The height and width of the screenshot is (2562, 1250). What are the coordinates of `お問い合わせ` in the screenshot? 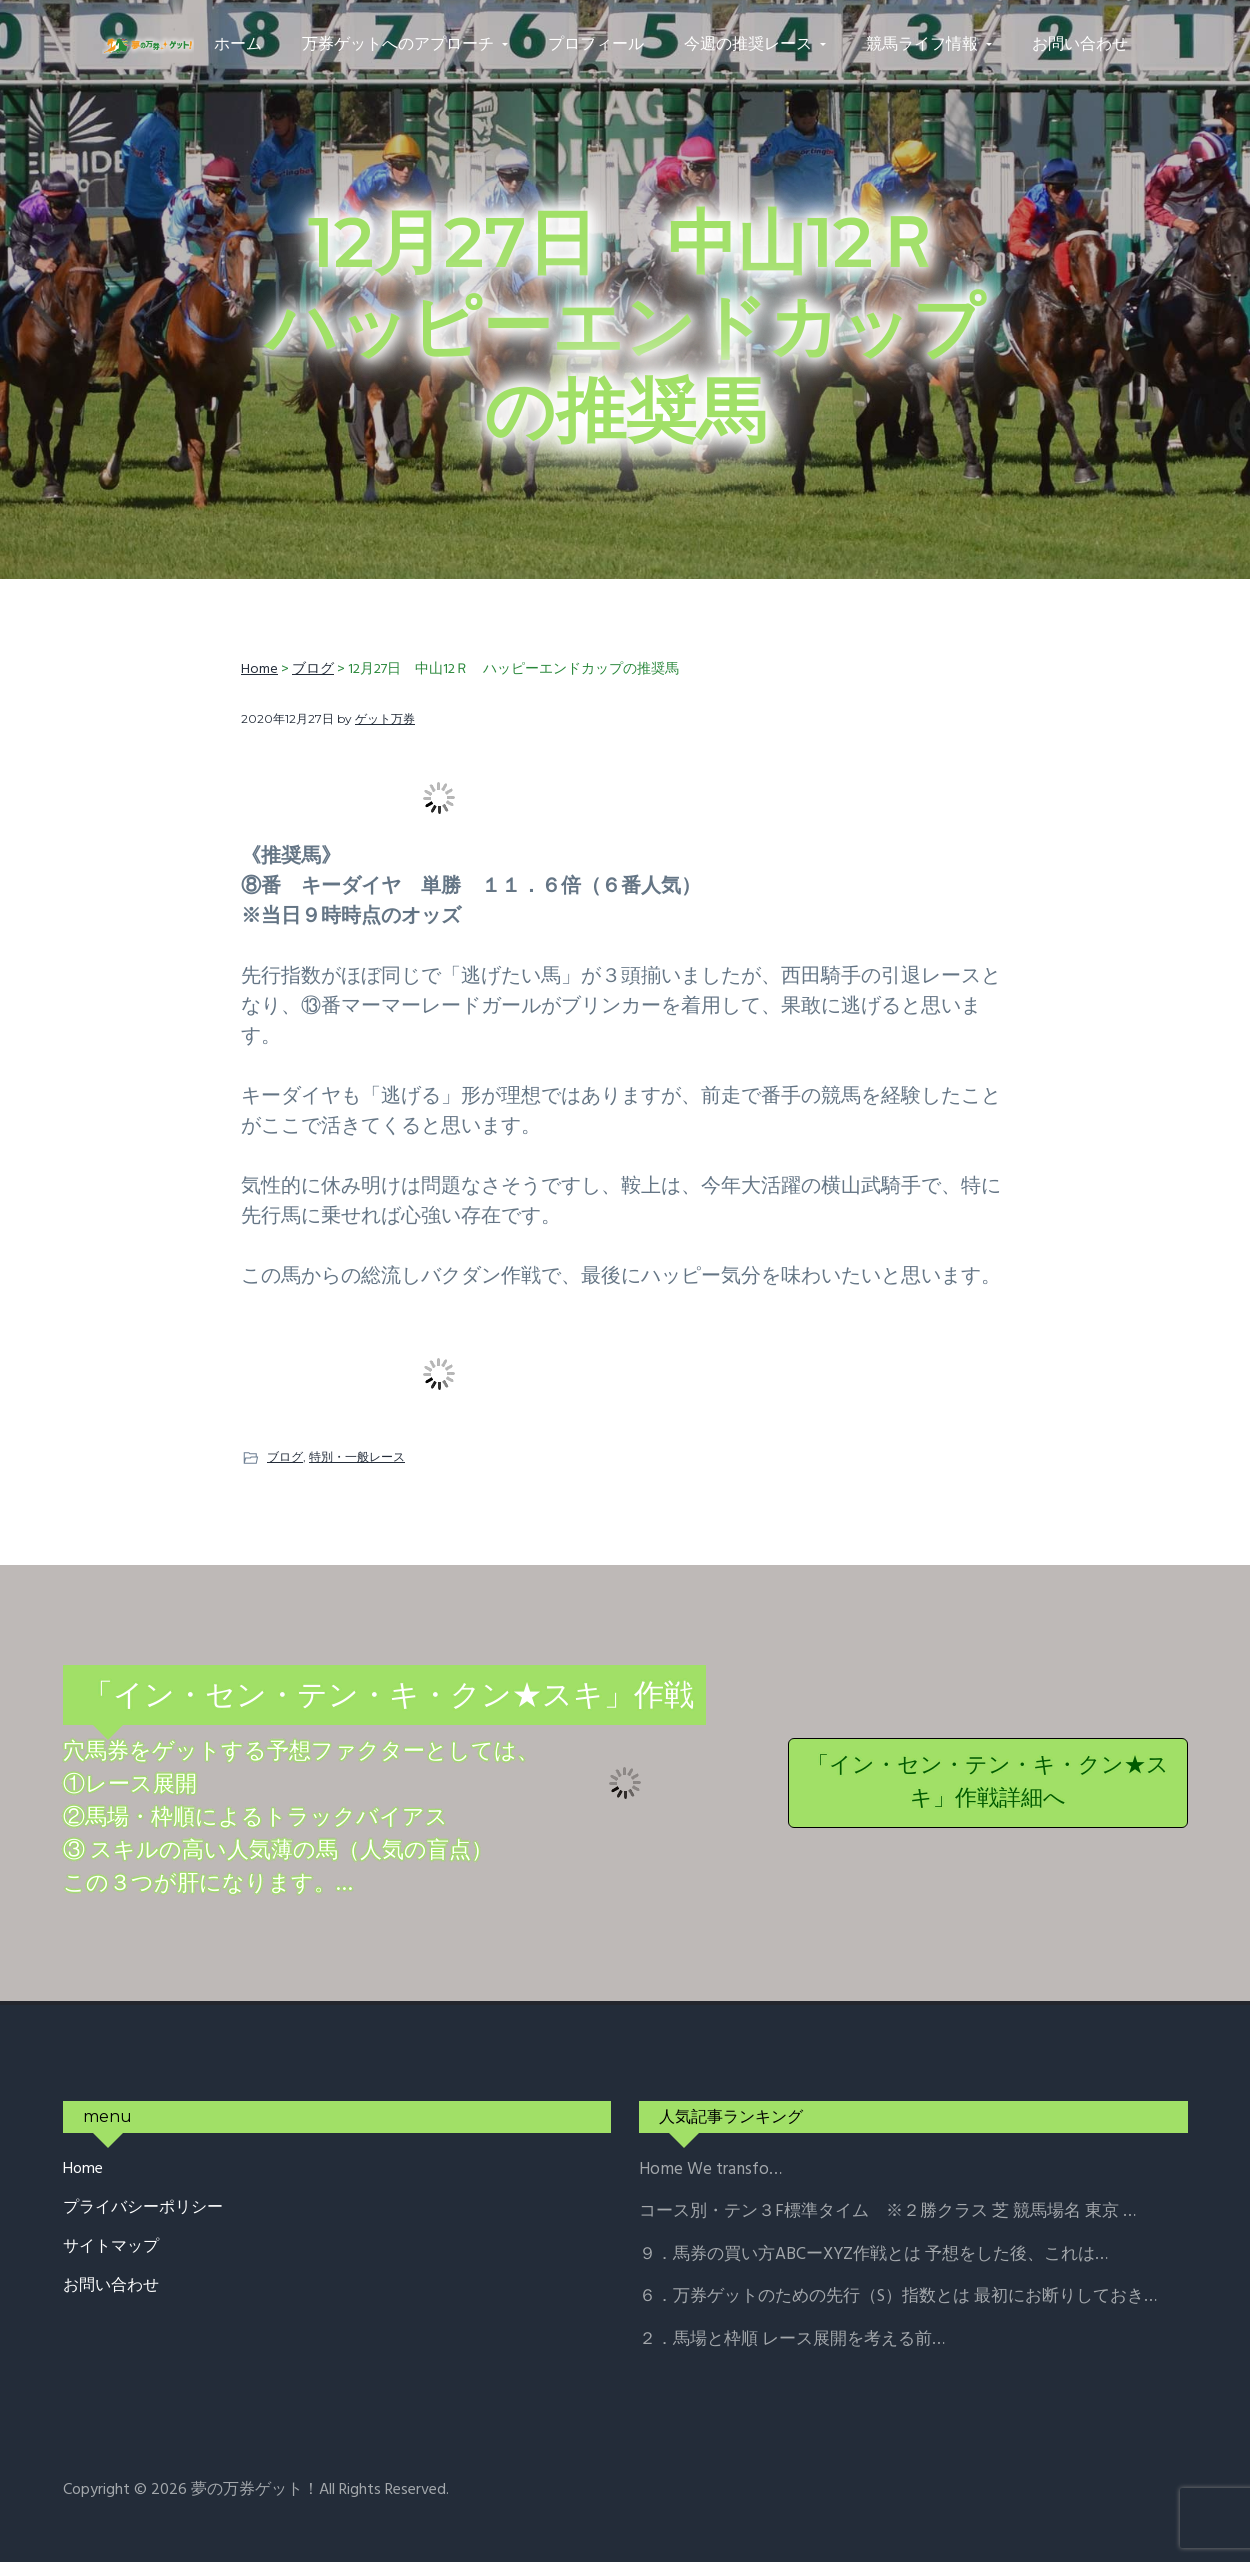 It's located at (111, 2286).